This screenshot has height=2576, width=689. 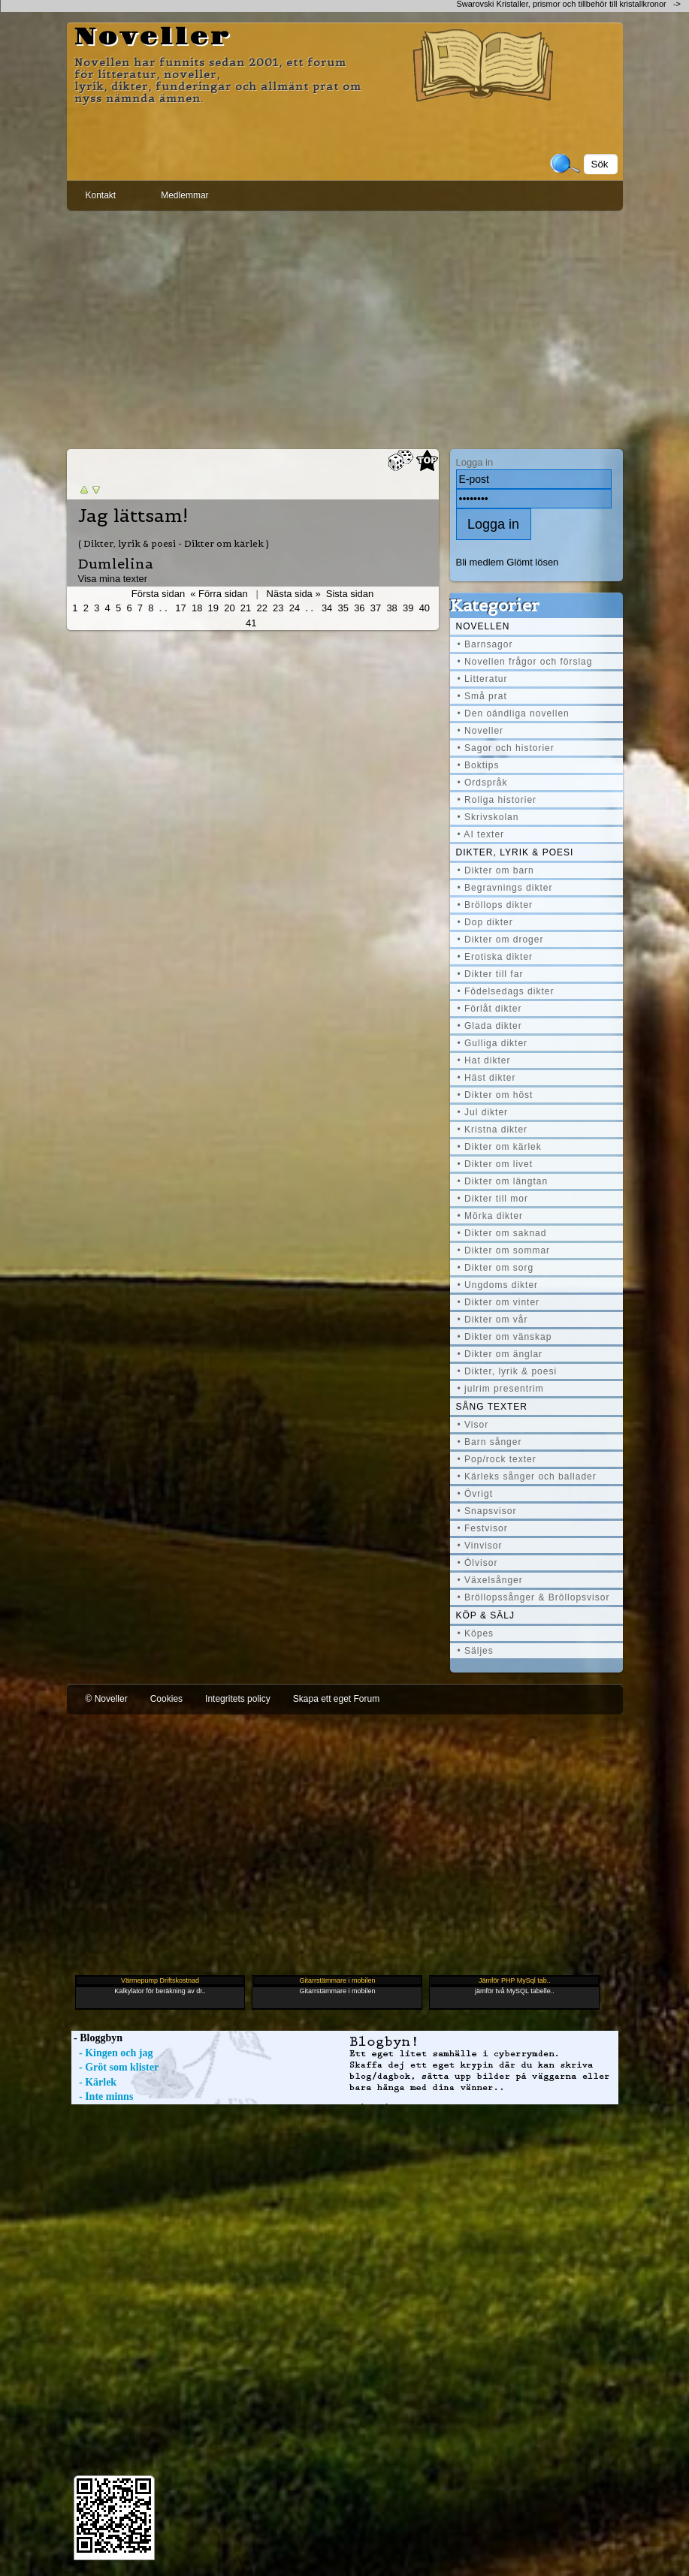 What do you see at coordinates (424, 608) in the screenshot?
I see `40` at bounding box center [424, 608].